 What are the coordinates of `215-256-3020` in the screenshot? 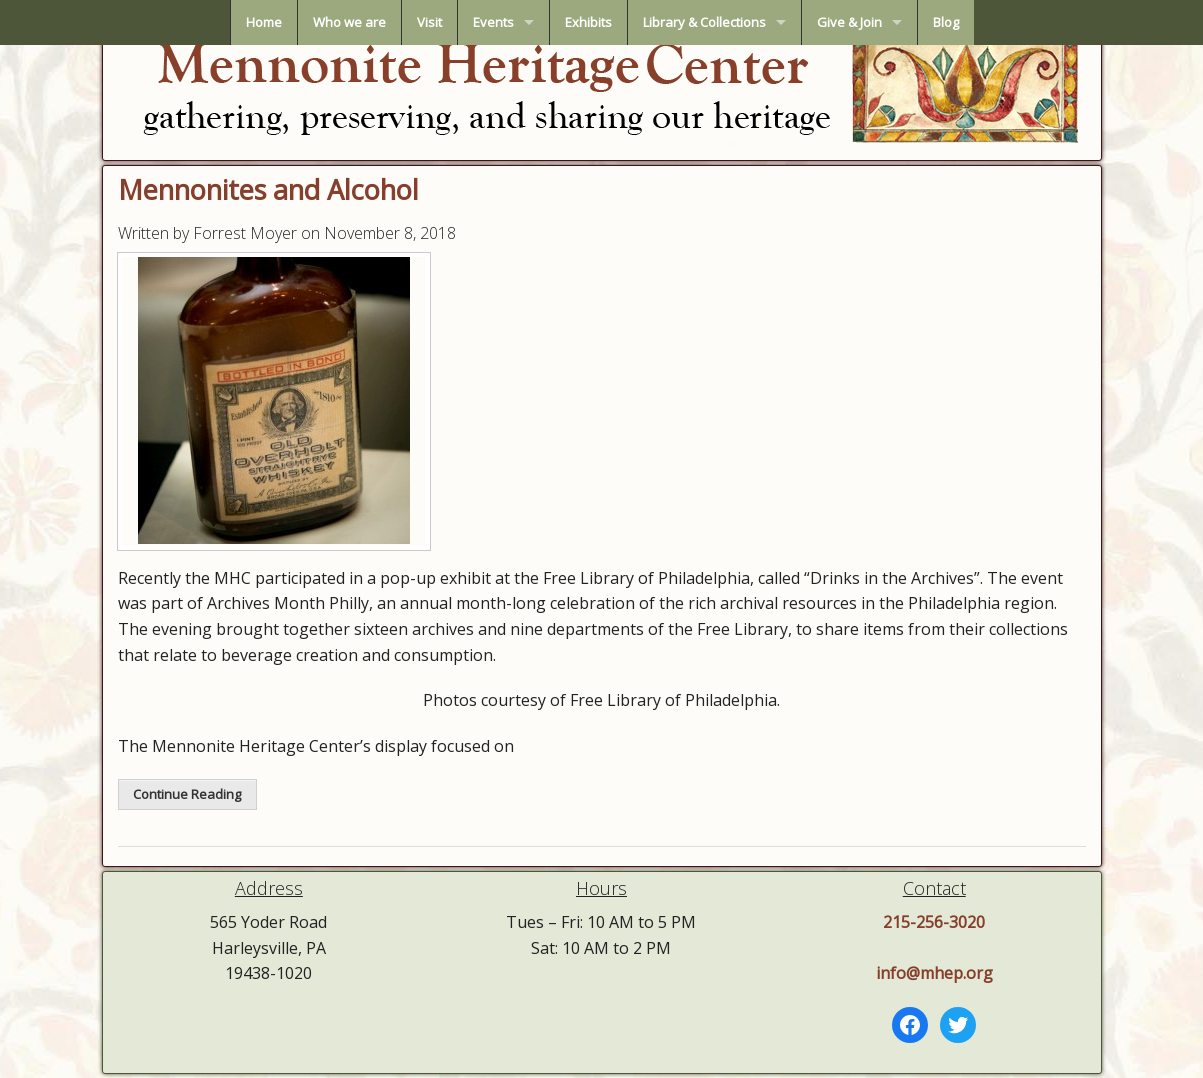 It's located at (934, 922).